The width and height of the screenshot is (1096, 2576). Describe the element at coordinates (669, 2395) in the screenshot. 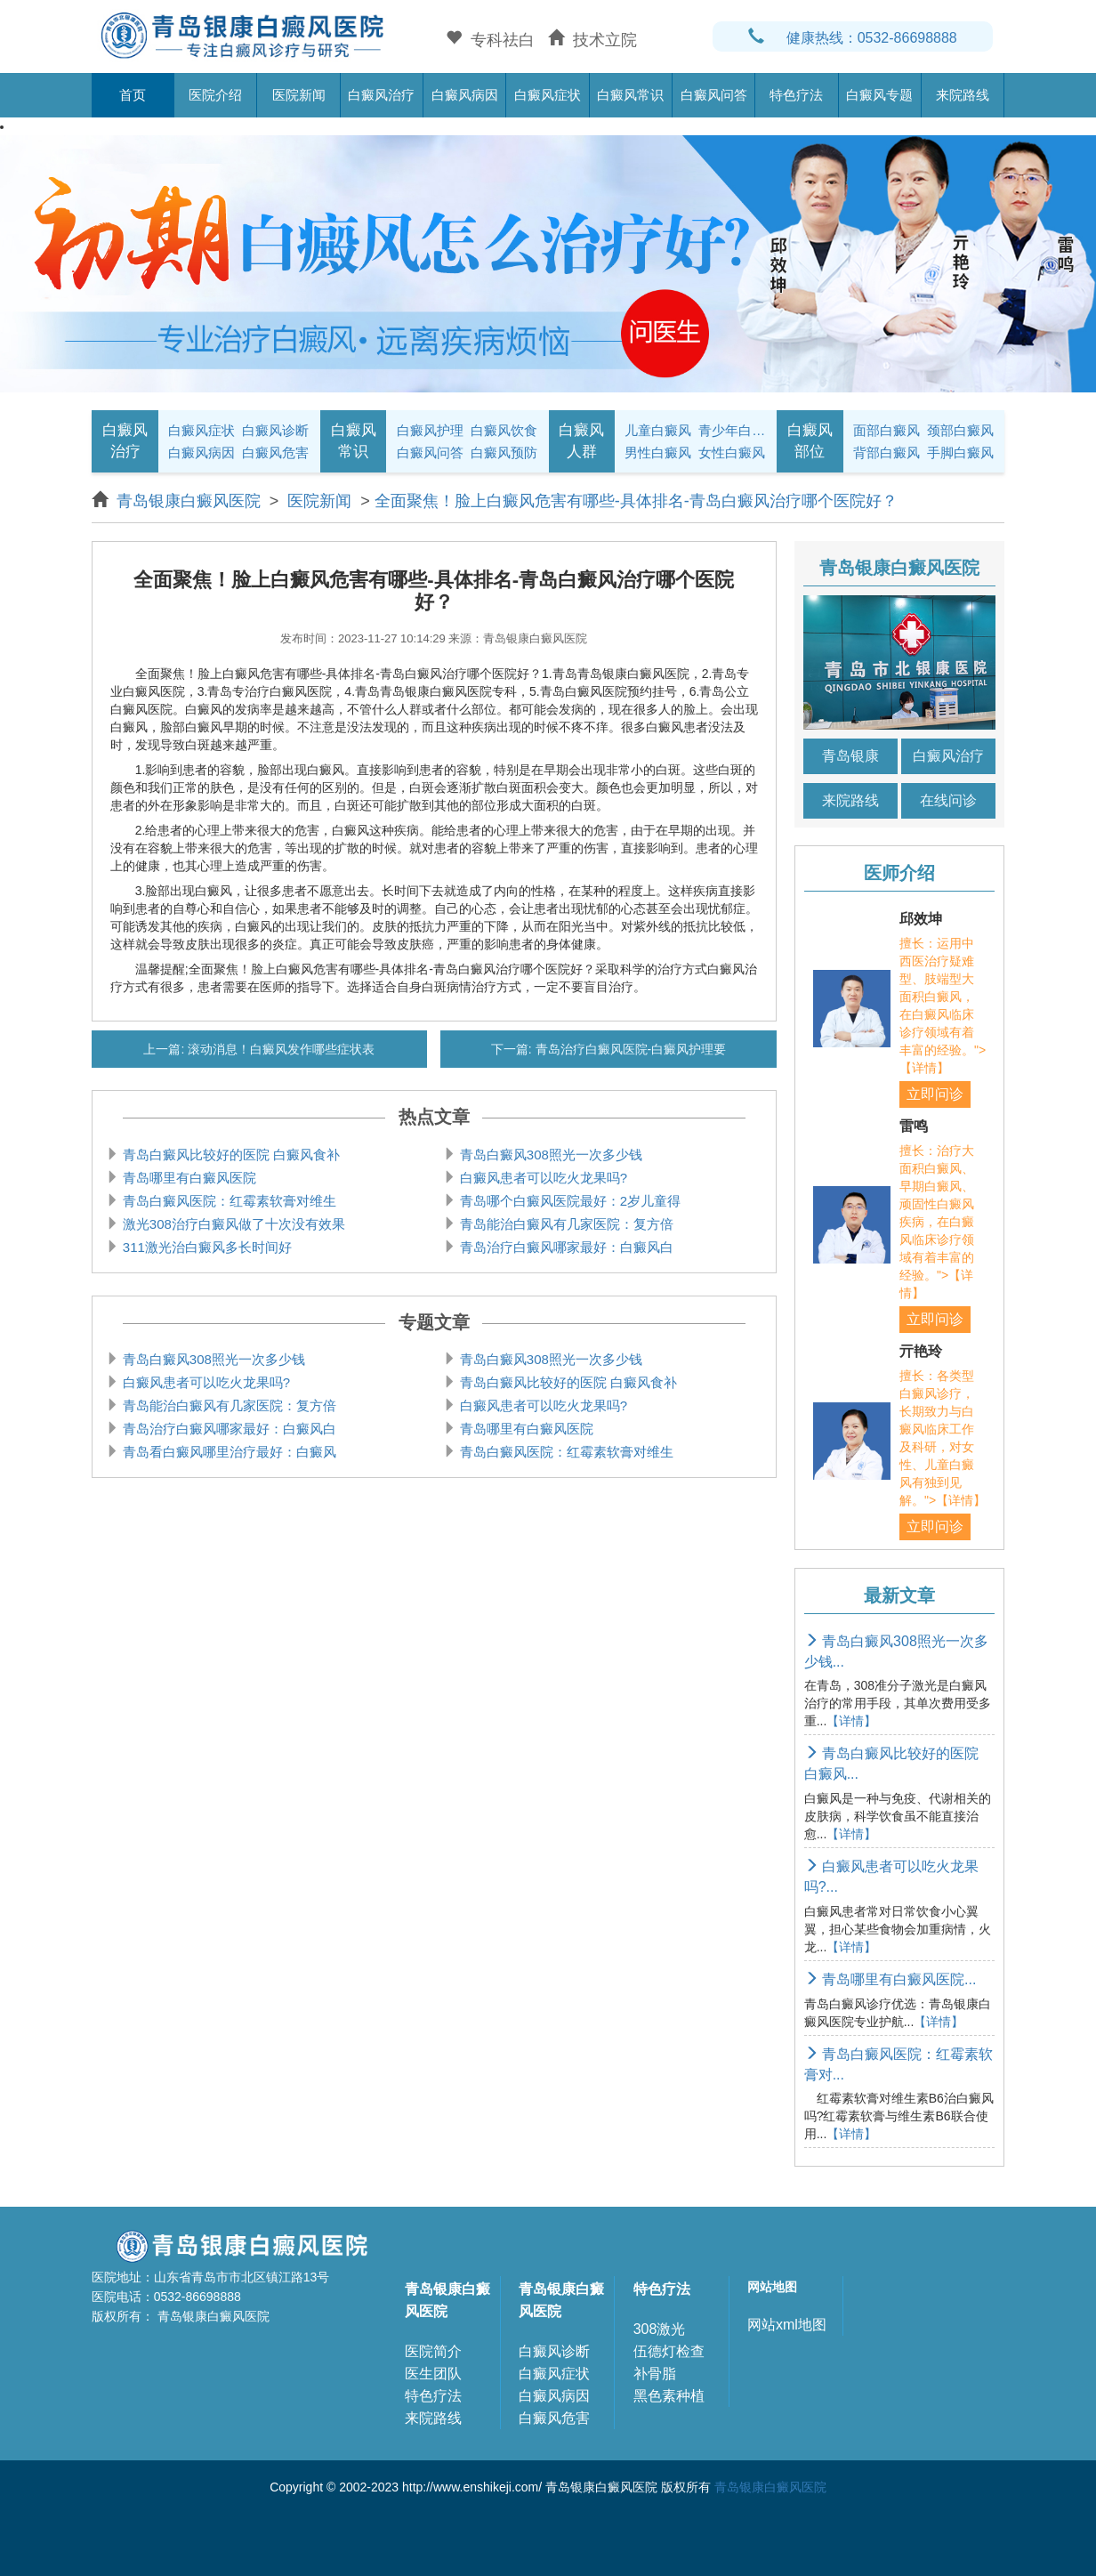

I see `黑色素种植` at that location.